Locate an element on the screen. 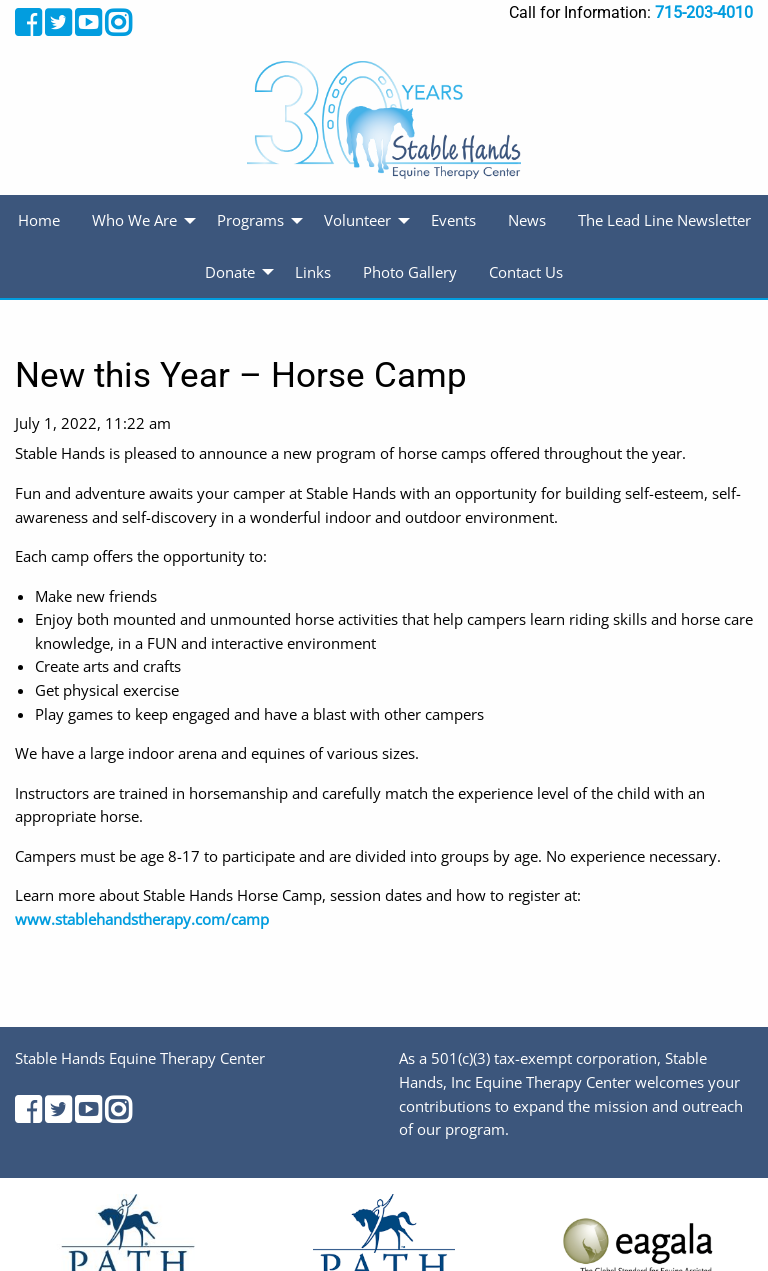 Image resolution: width=768 pixels, height=1271 pixels. Events is located at coordinates (453, 220).